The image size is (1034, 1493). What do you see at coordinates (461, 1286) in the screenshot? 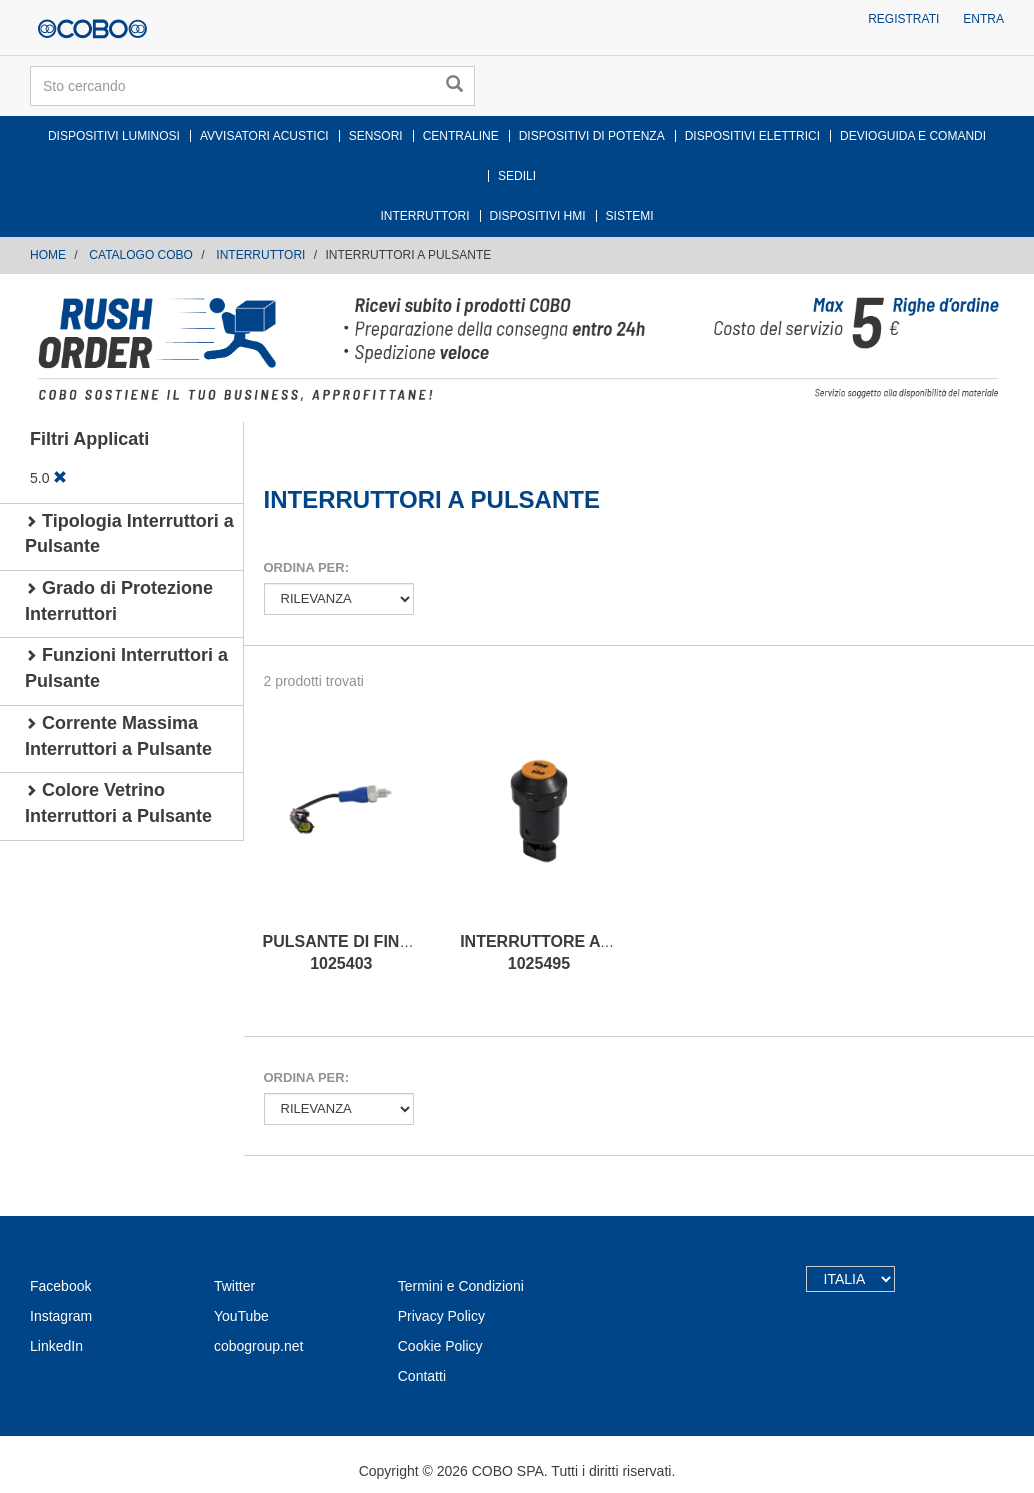
I see `Termini e Condizioni` at bounding box center [461, 1286].